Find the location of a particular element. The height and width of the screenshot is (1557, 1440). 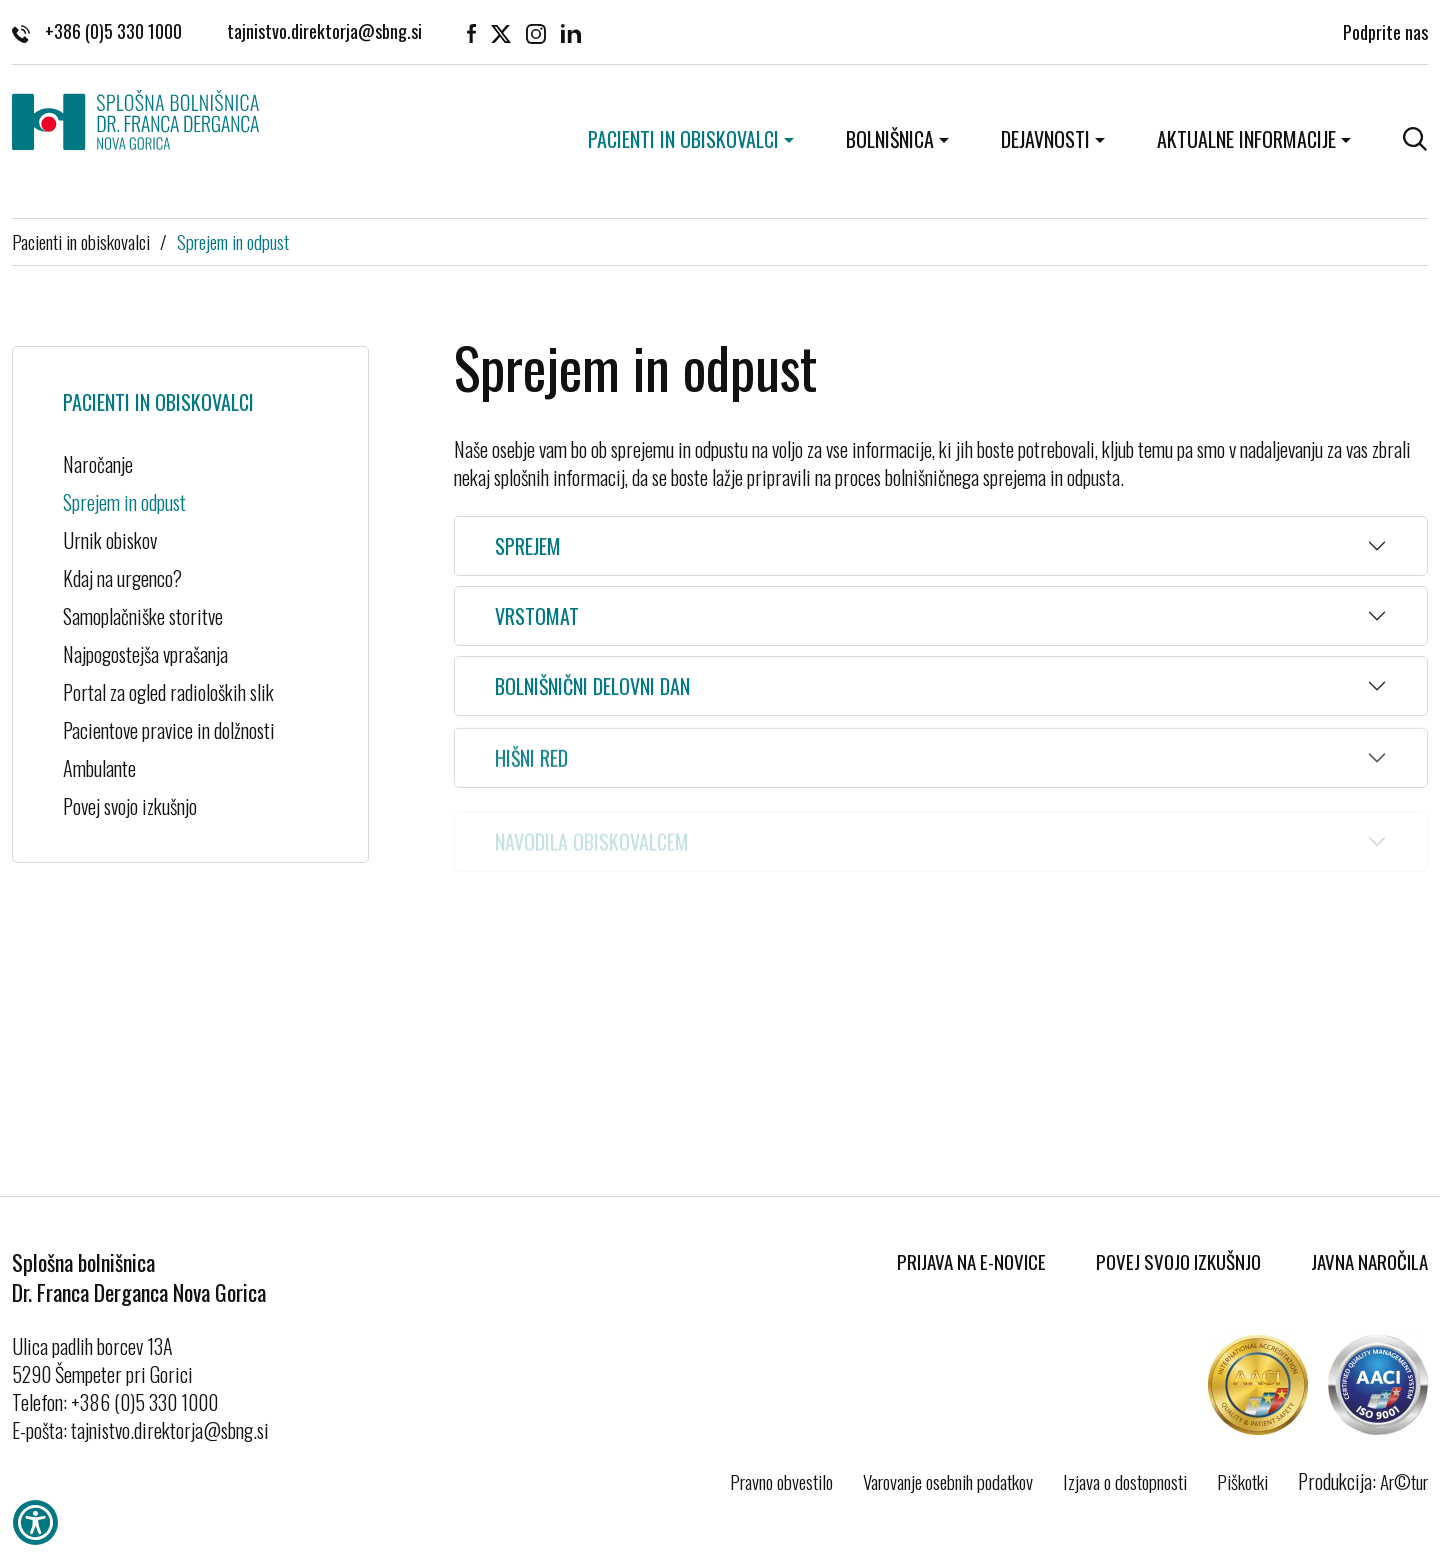

Kdaj na urgenco? is located at coordinates (122, 578).